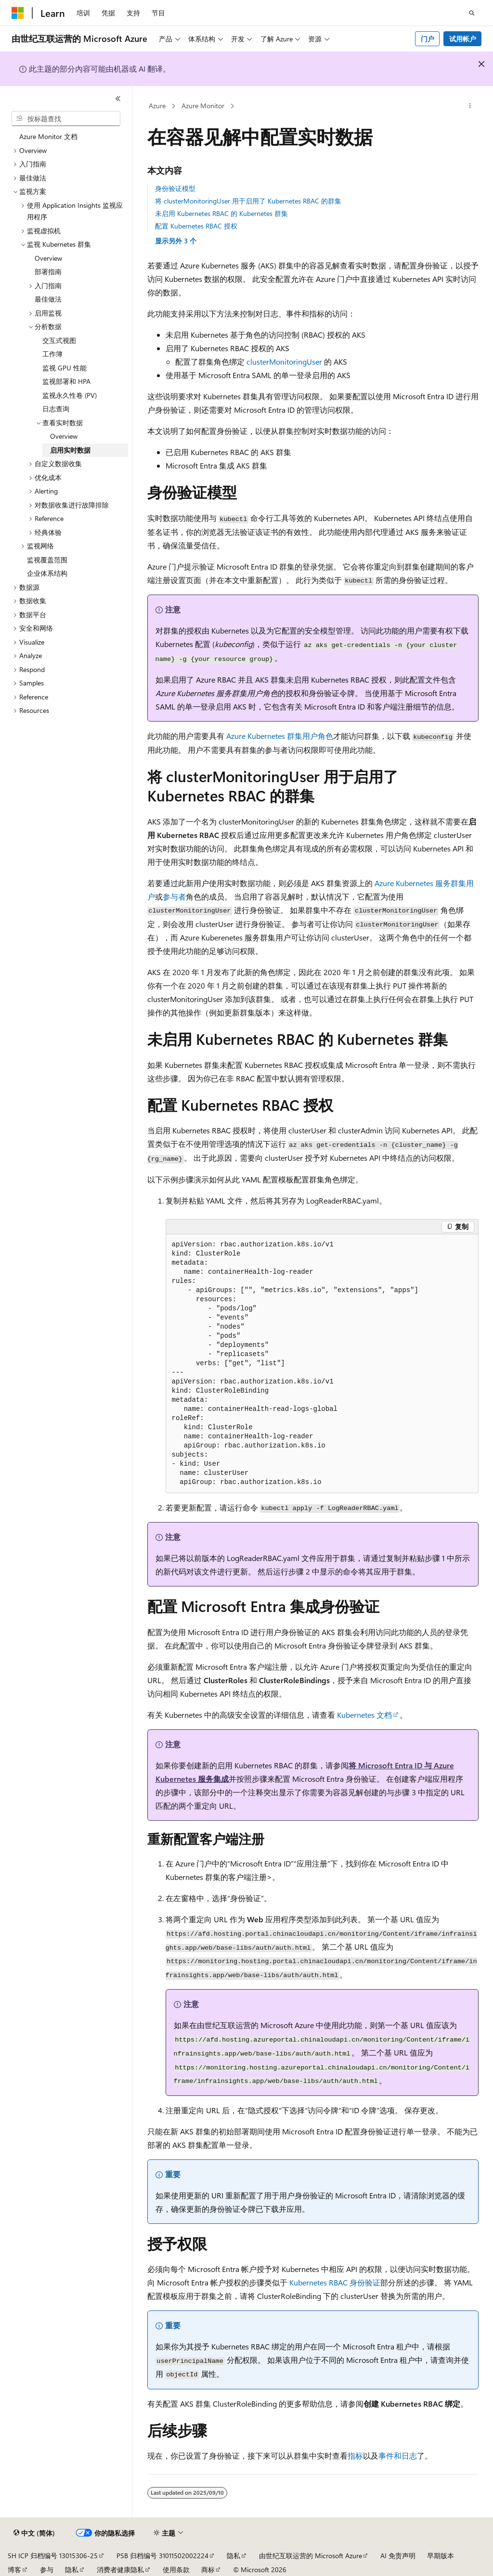 The image size is (493, 2576). I want to click on Azure, so click(157, 105).